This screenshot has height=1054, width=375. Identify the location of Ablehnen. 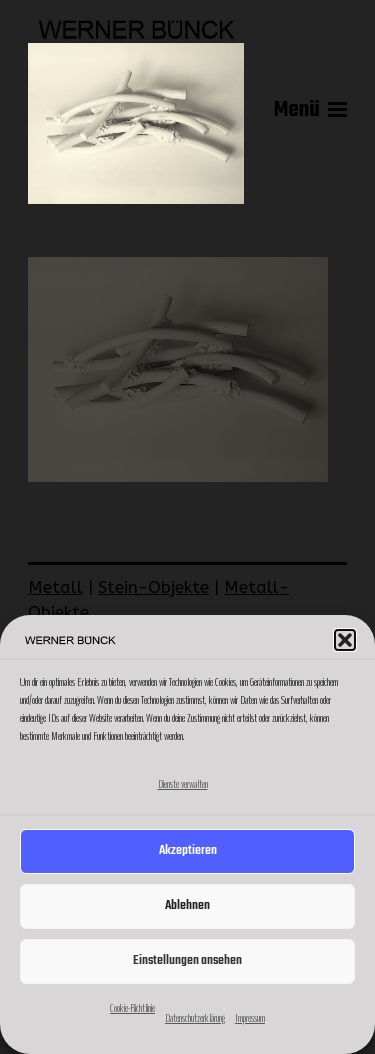
(187, 905).